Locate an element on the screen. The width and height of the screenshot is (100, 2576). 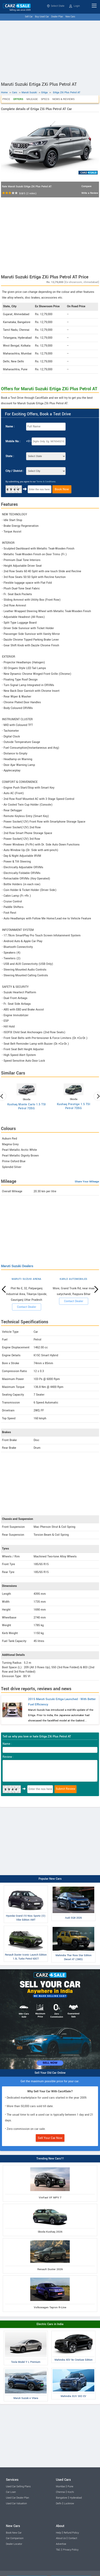
Buy Used Car is located at coordinates (42, 16).